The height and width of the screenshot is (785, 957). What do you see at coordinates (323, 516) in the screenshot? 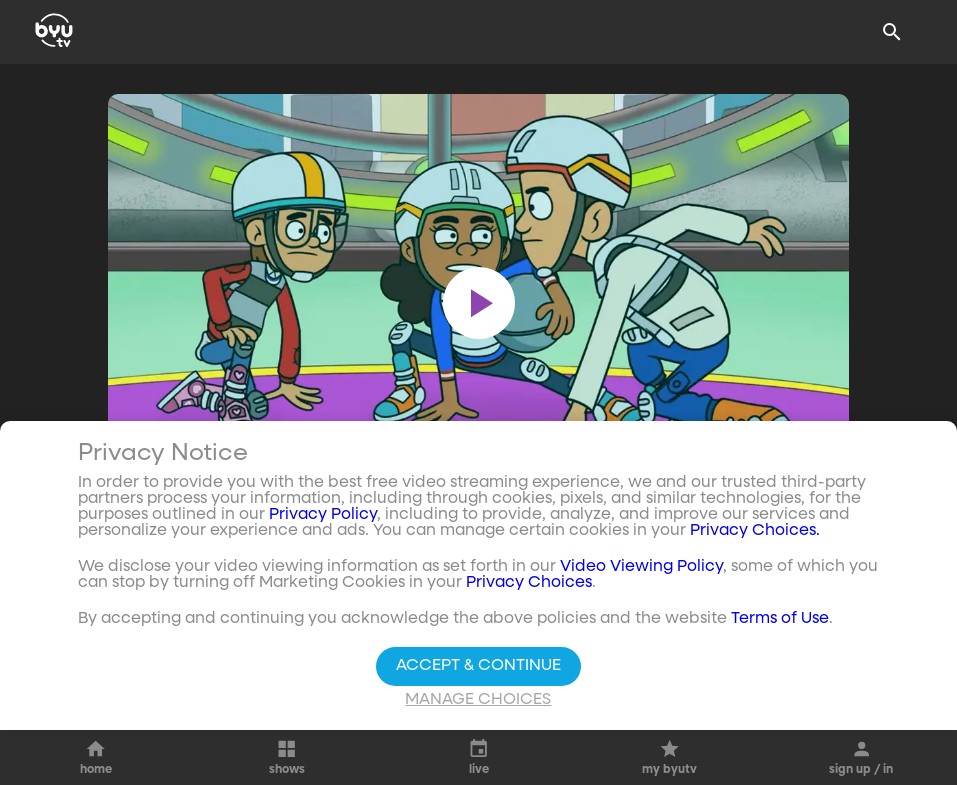
I see `Privacy Policy` at bounding box center [323, 516].